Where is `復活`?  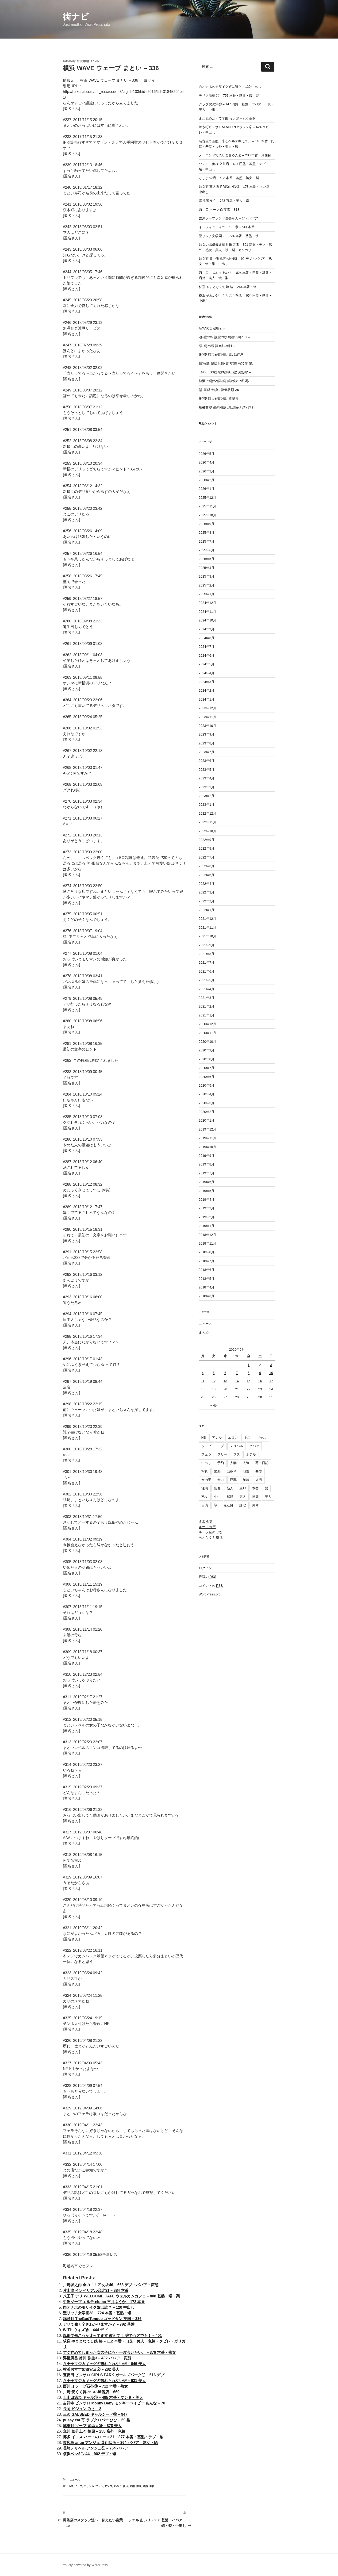 復活 is located at coordinates (125, 2486).